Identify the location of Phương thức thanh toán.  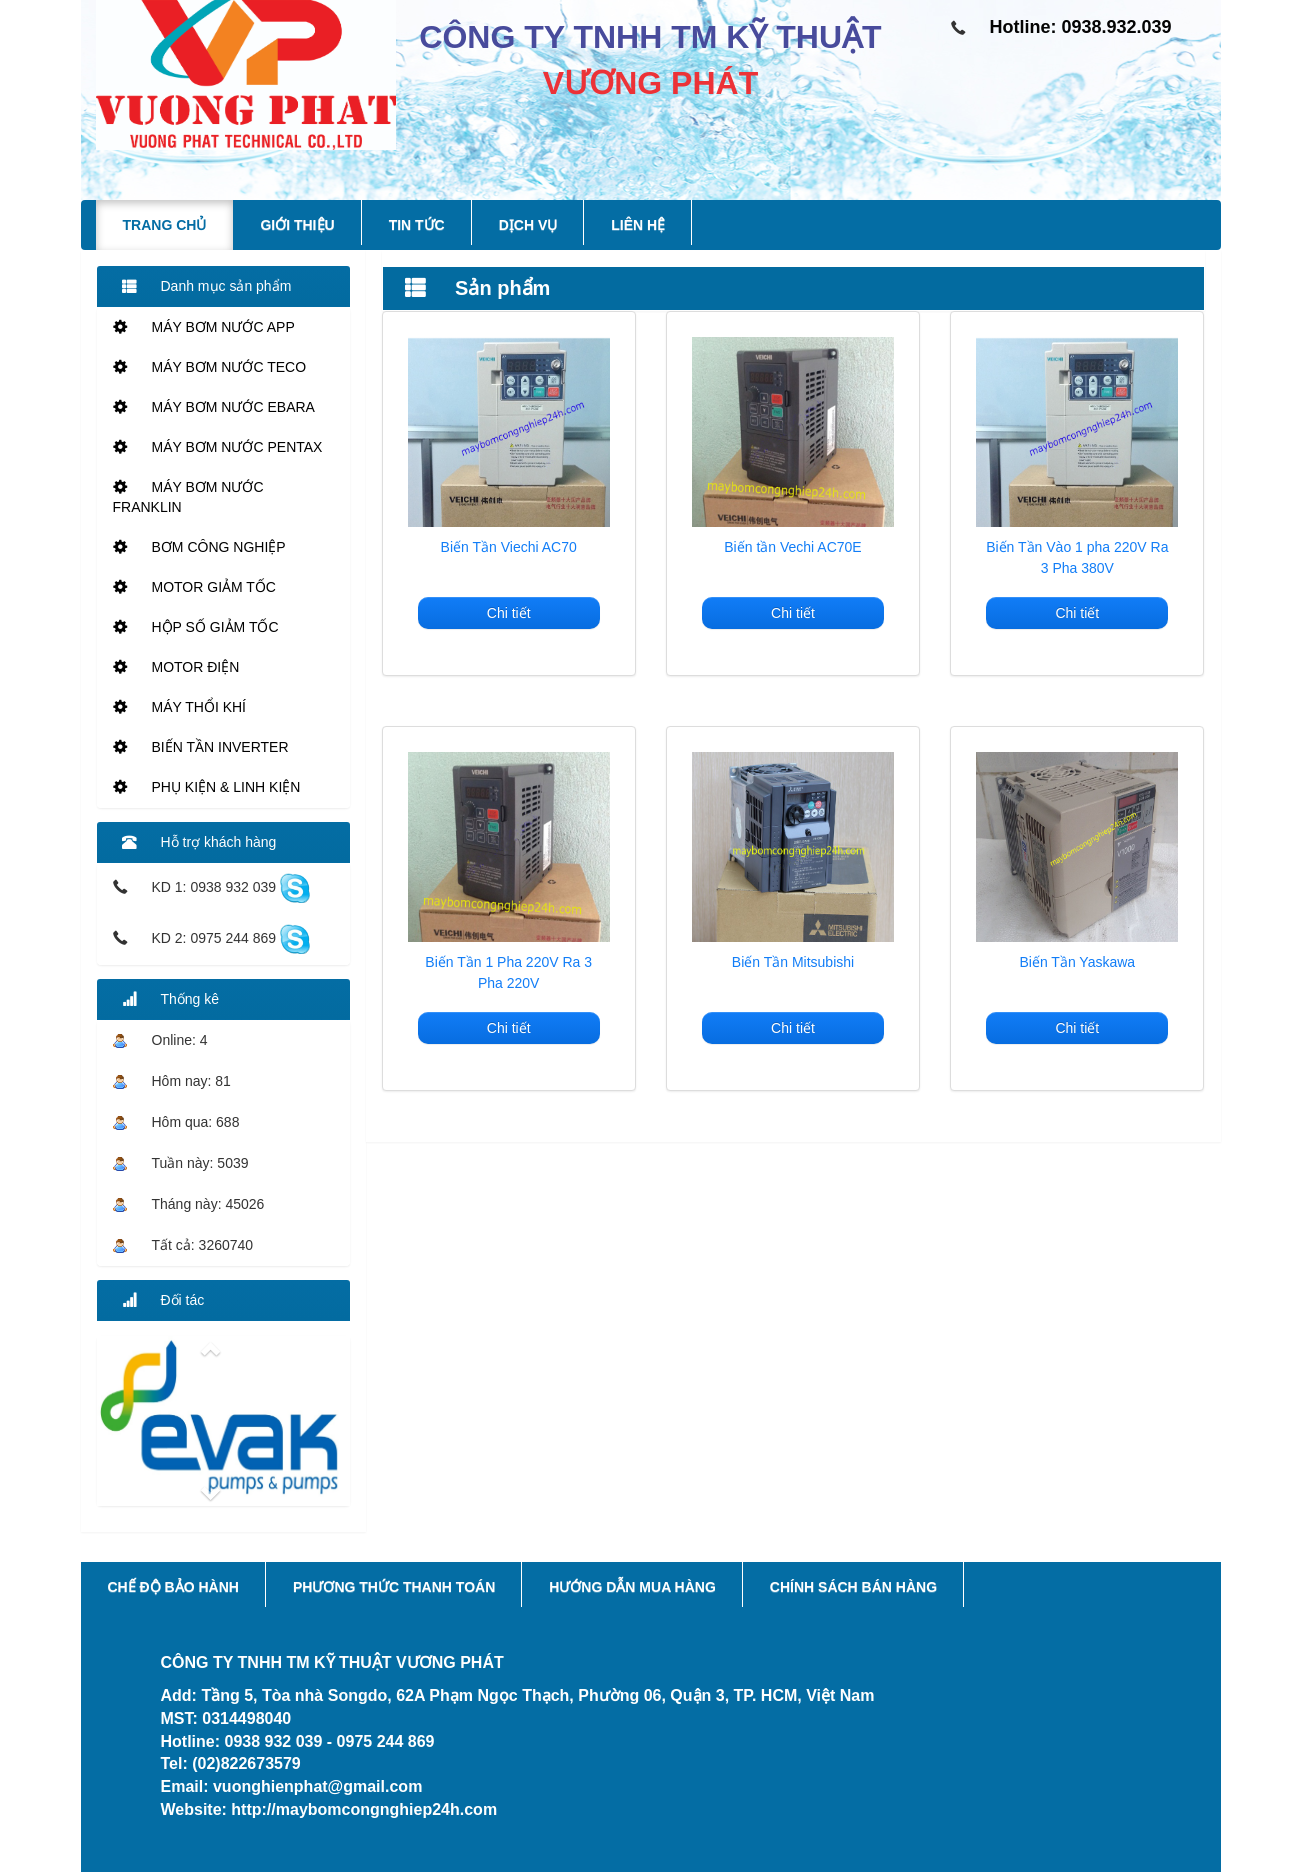
(394, 1587).